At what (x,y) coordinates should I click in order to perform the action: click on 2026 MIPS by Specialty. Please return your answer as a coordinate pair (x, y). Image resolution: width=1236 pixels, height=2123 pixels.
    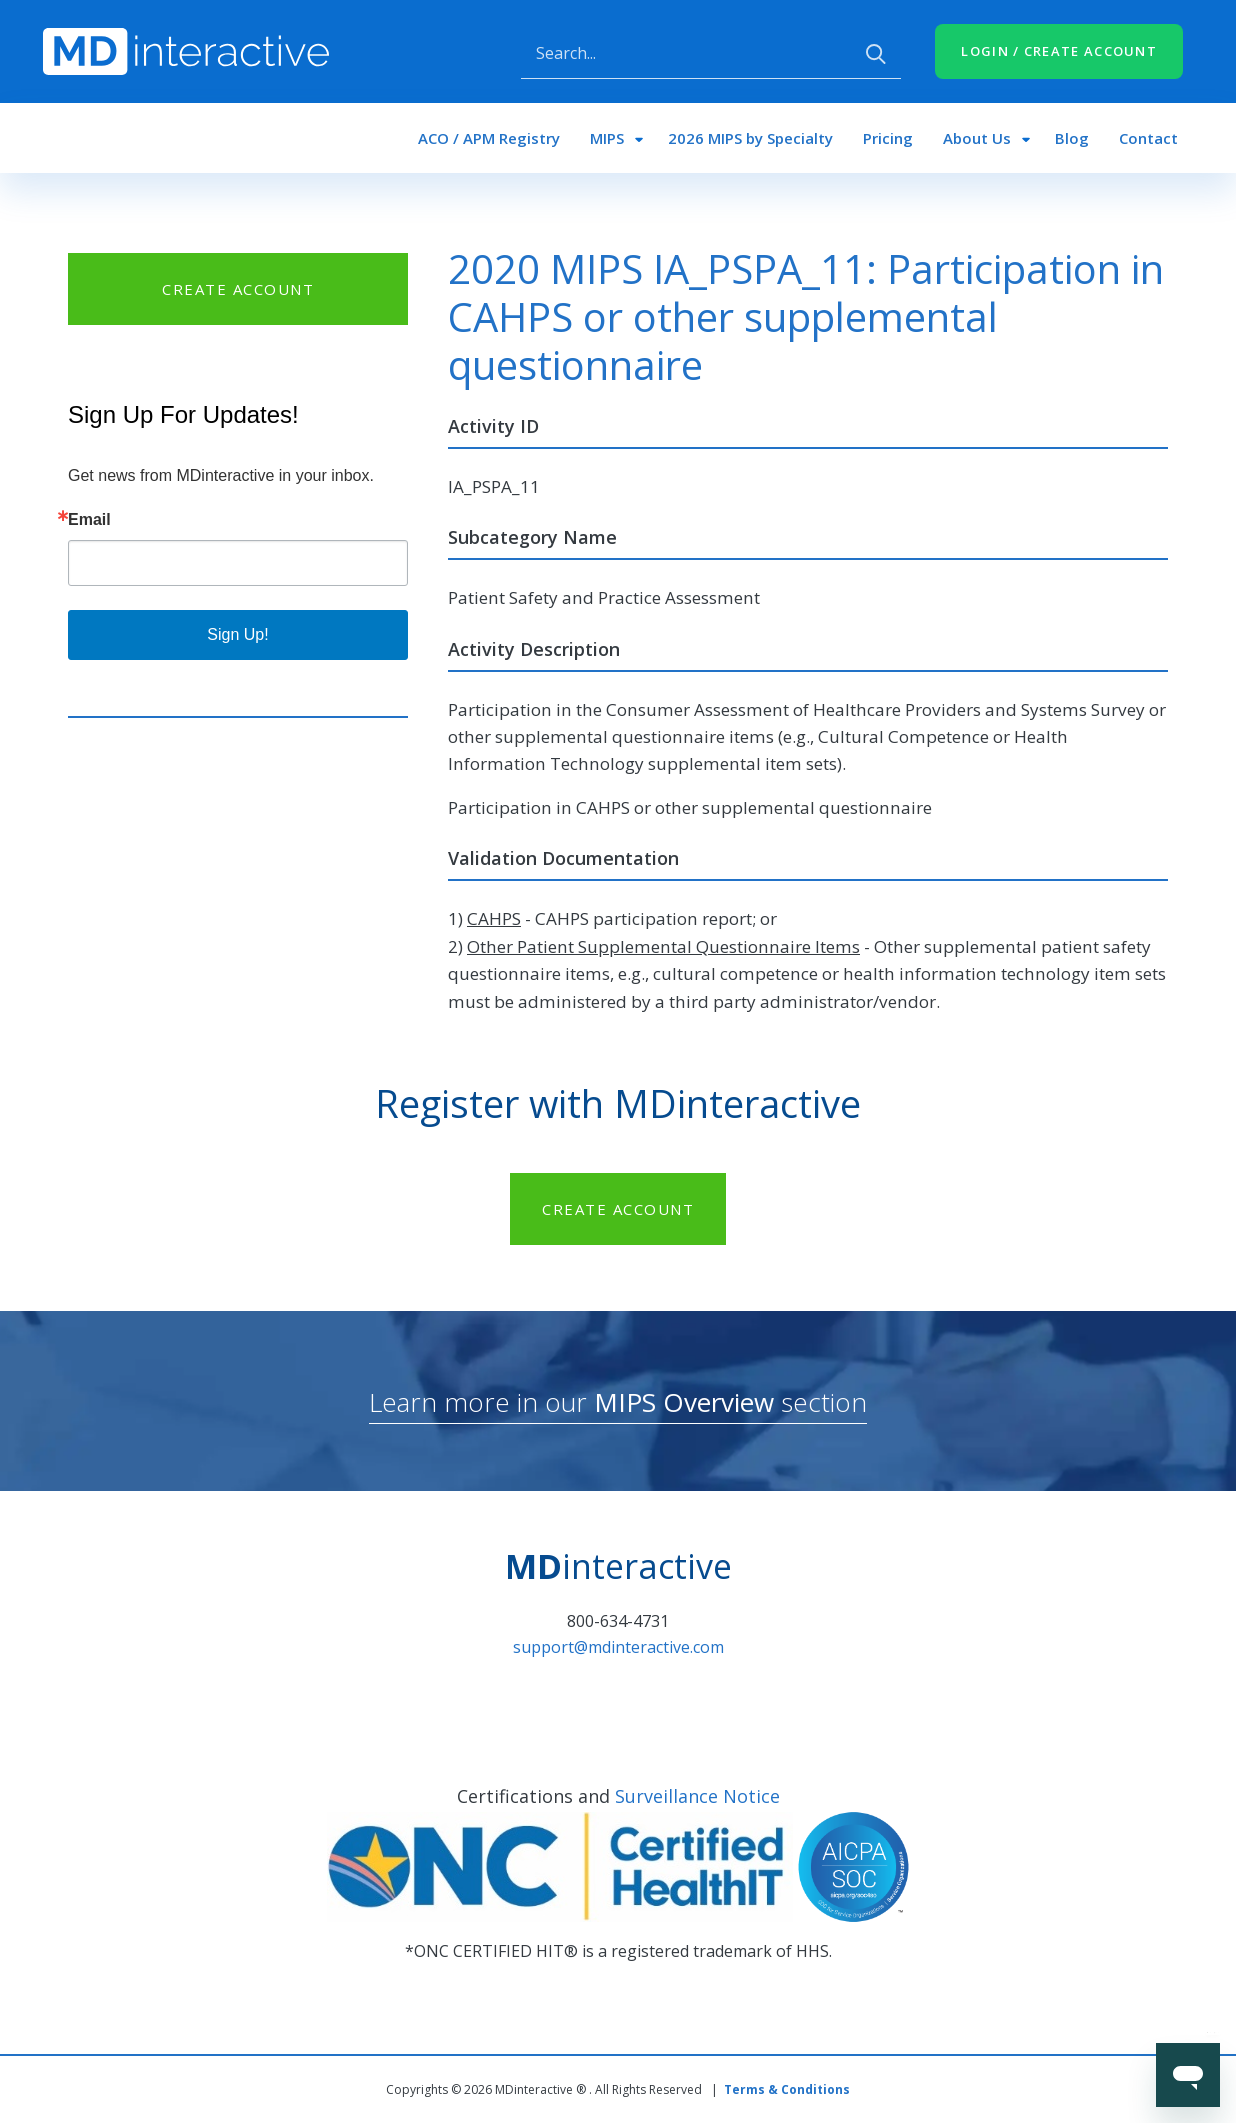
    Looking at the image, I should click on (750, 138).